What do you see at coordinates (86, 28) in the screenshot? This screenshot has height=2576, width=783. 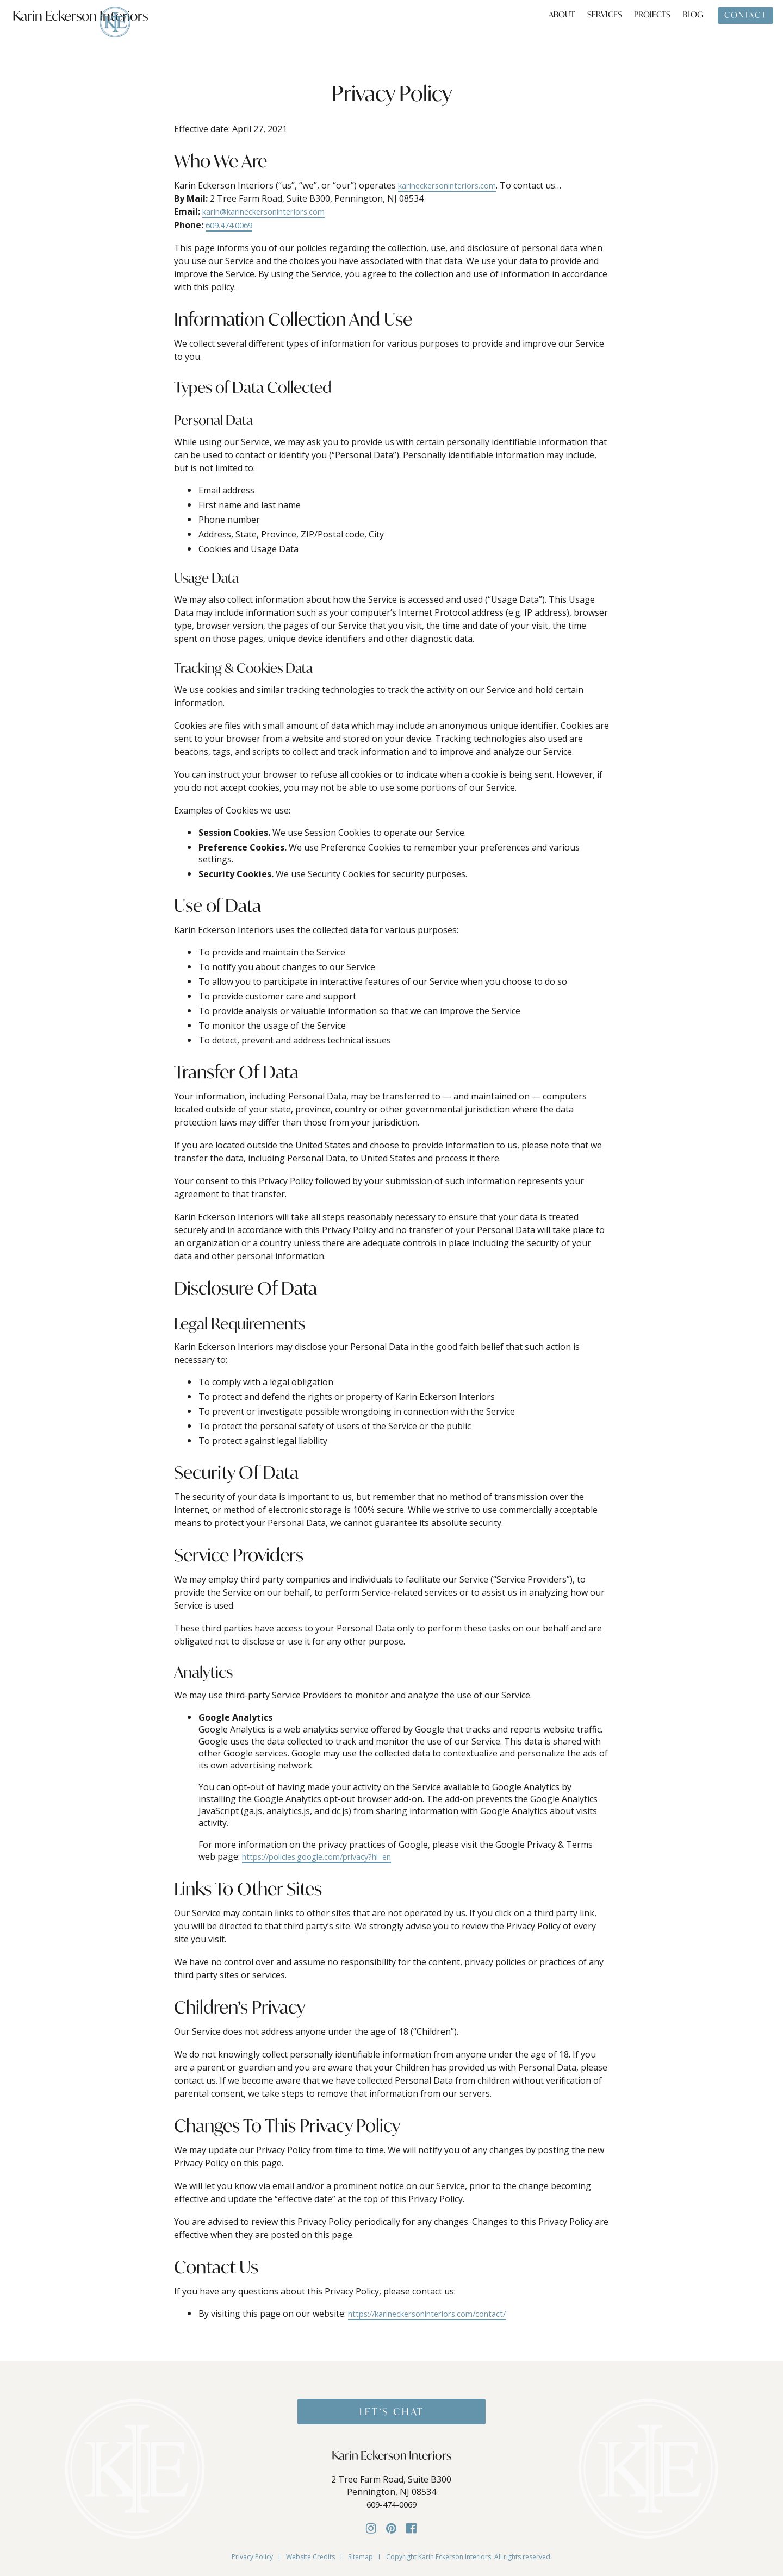 I see `Karin Eckerson Interiors` at bounding box center [86, 28].